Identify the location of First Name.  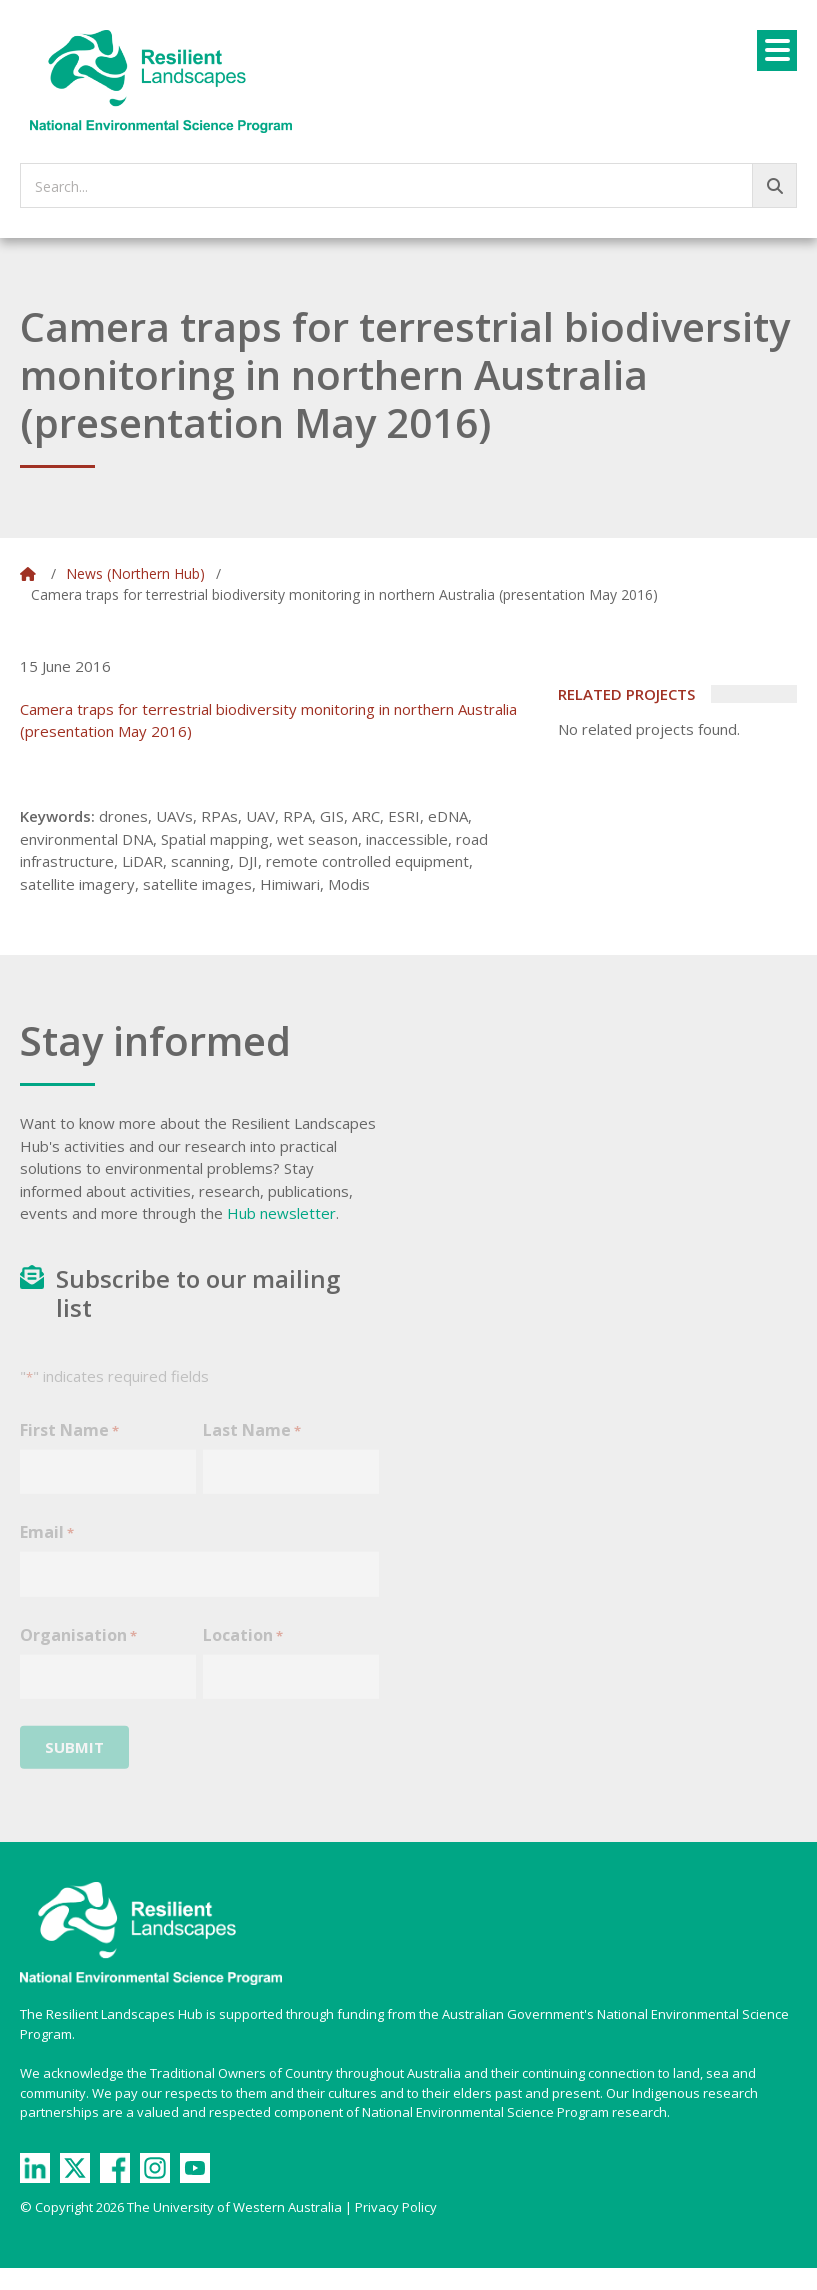
(69, 1443).